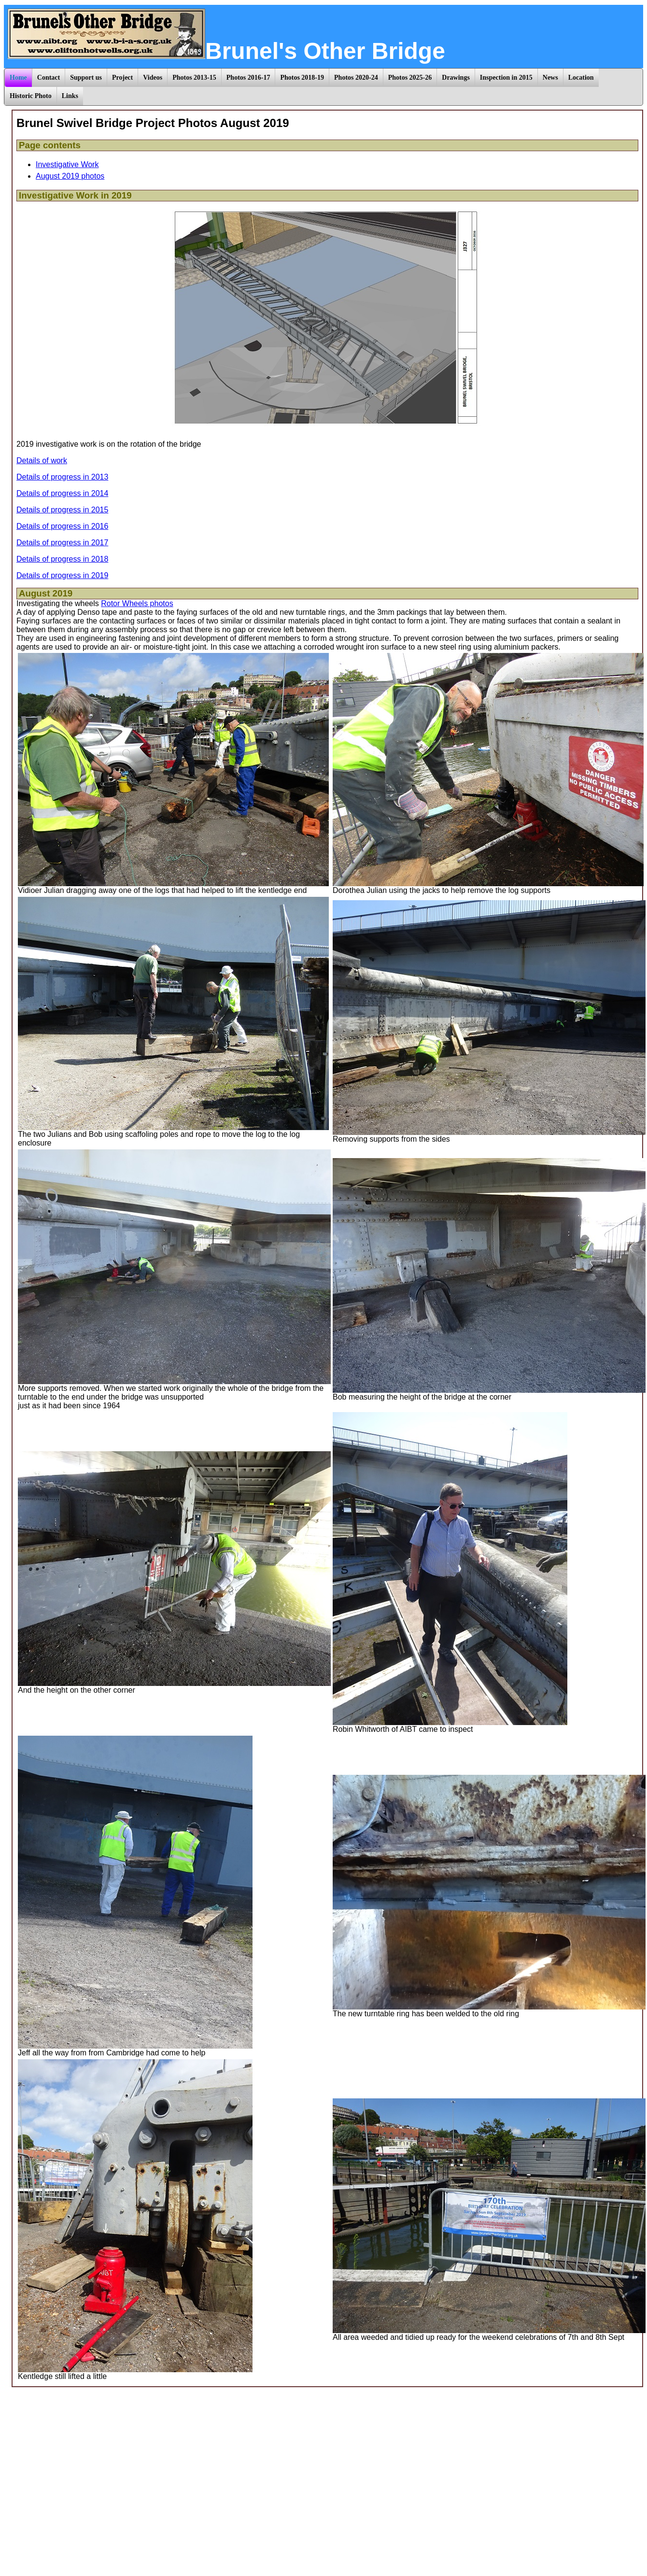  I want to click on August 2019 photos, so click(70, 176).